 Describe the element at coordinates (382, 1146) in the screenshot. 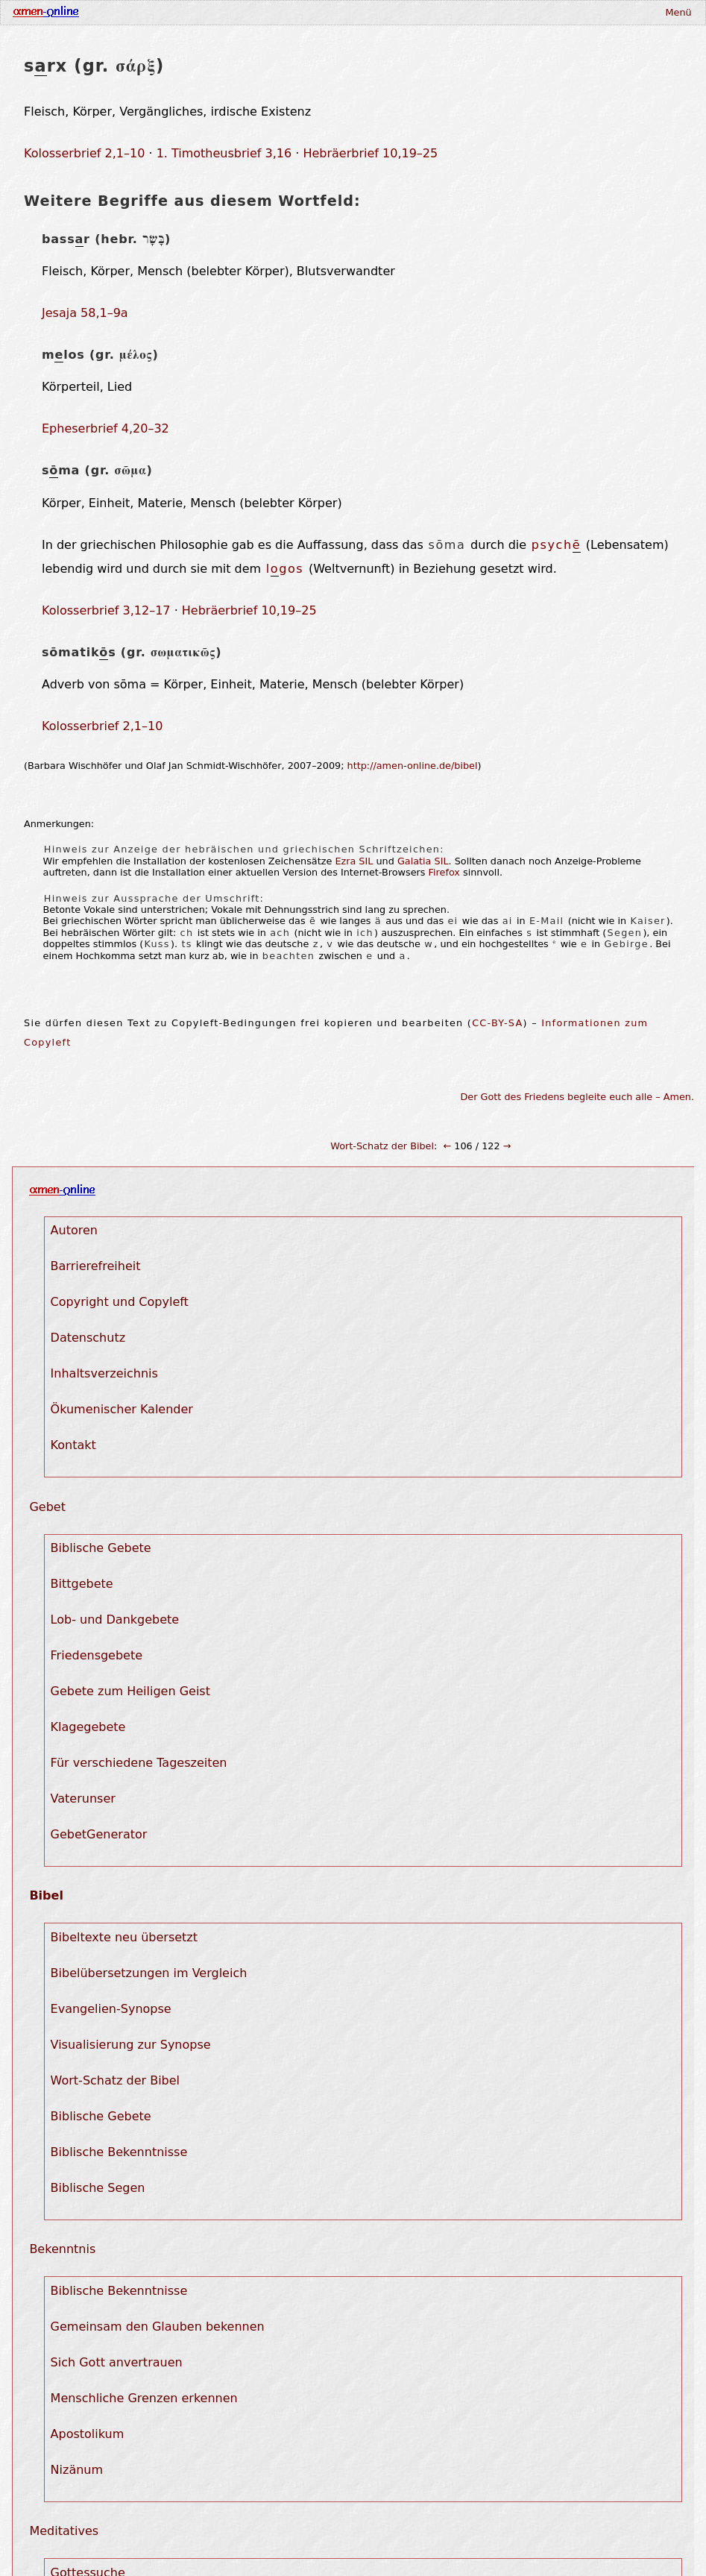

I see `Wort-Schatz der Bibel` at that location.